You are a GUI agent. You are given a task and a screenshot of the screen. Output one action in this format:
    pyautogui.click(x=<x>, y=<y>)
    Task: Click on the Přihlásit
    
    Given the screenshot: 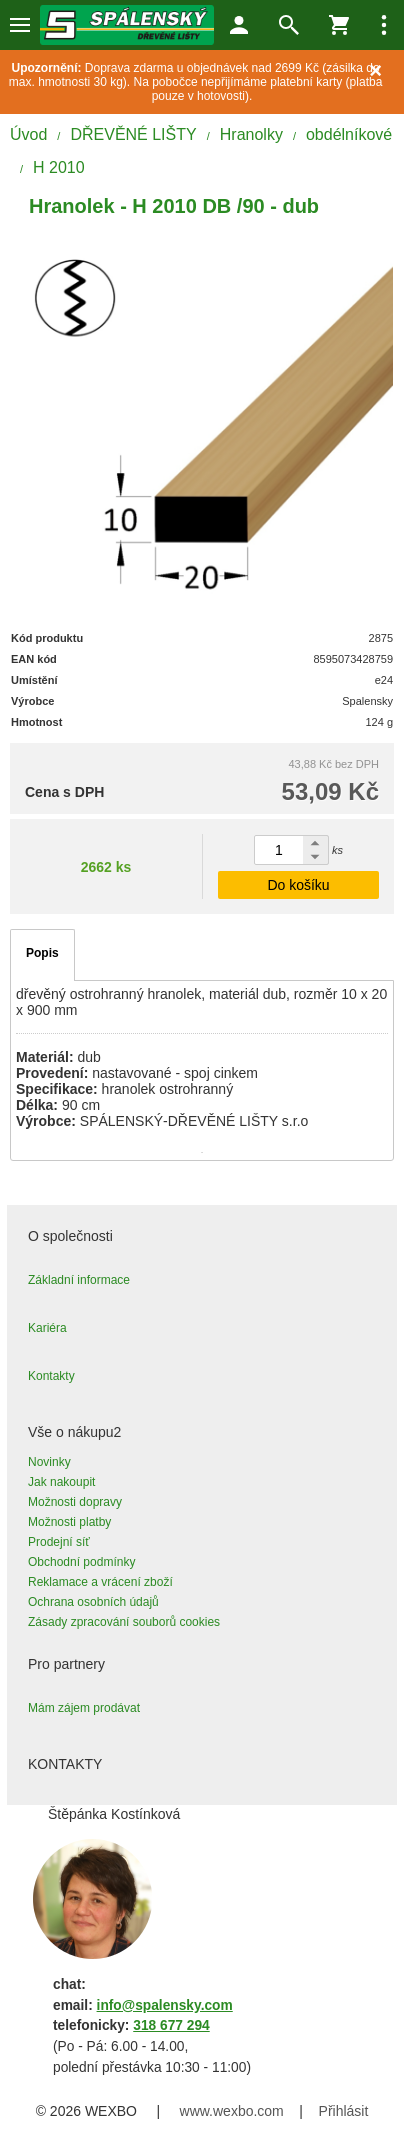 What is the action you would take?
    pyautogui.click(x=344, y=2111)
    